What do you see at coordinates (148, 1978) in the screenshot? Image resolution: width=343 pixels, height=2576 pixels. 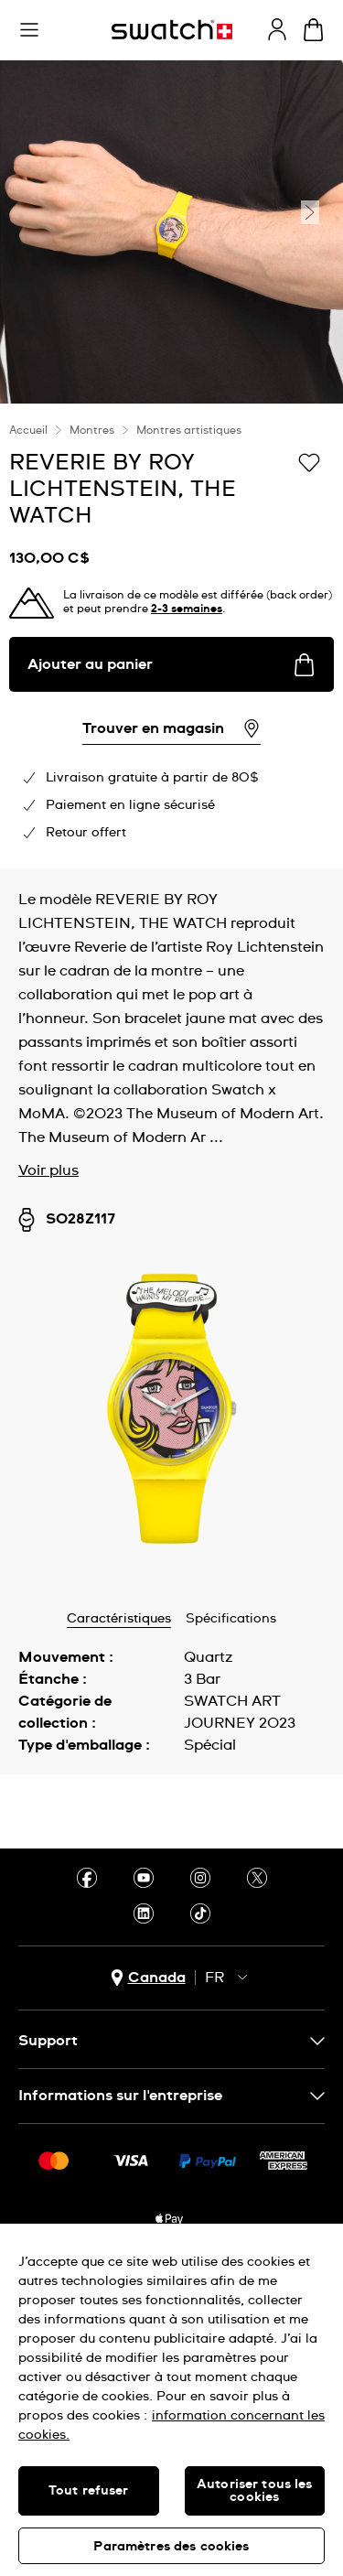 I see `[bouton de sélection du pays Canada]` at bounding box center [148, 1978].